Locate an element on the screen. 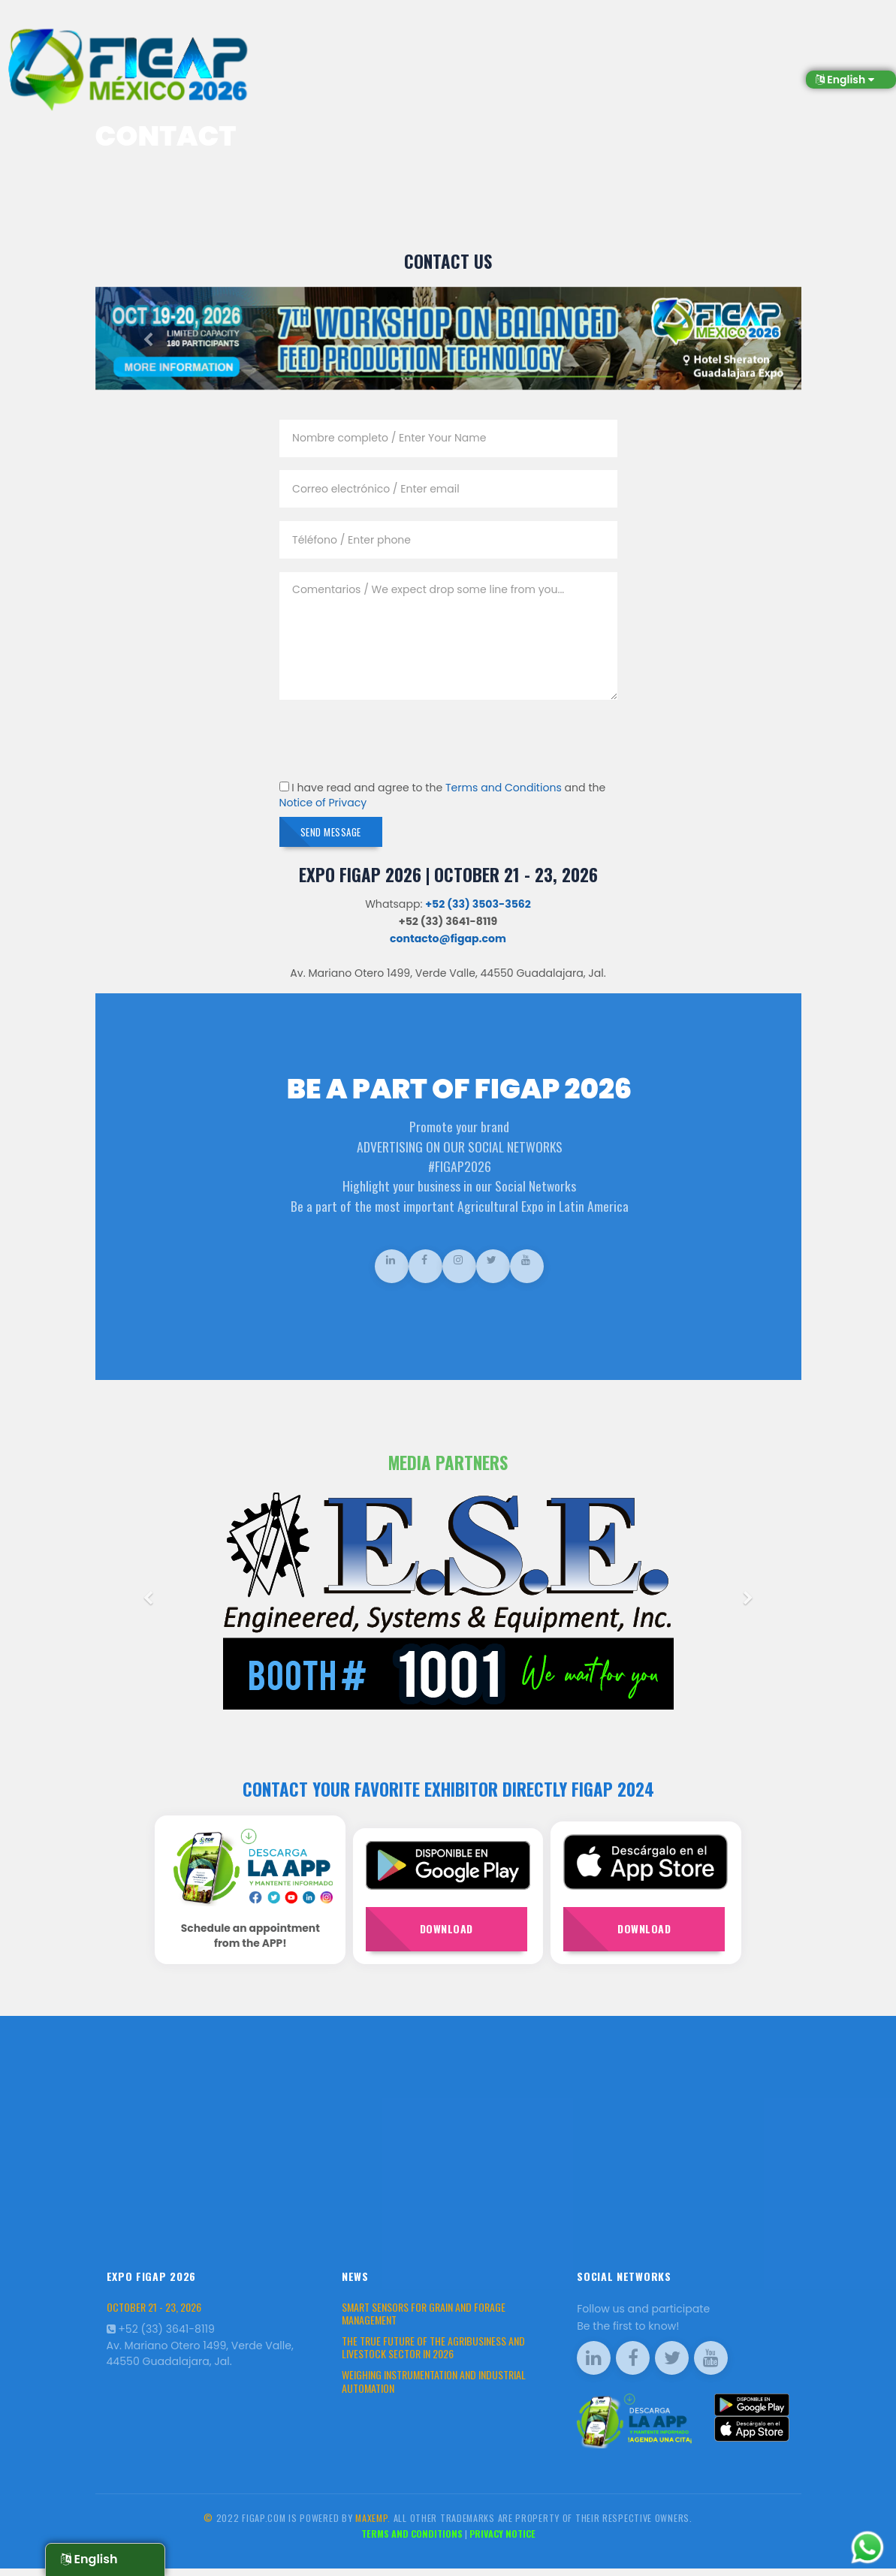 This screenshot has height=2576, width=896. Production Workshops [button] is located at coordinates (622, 46).